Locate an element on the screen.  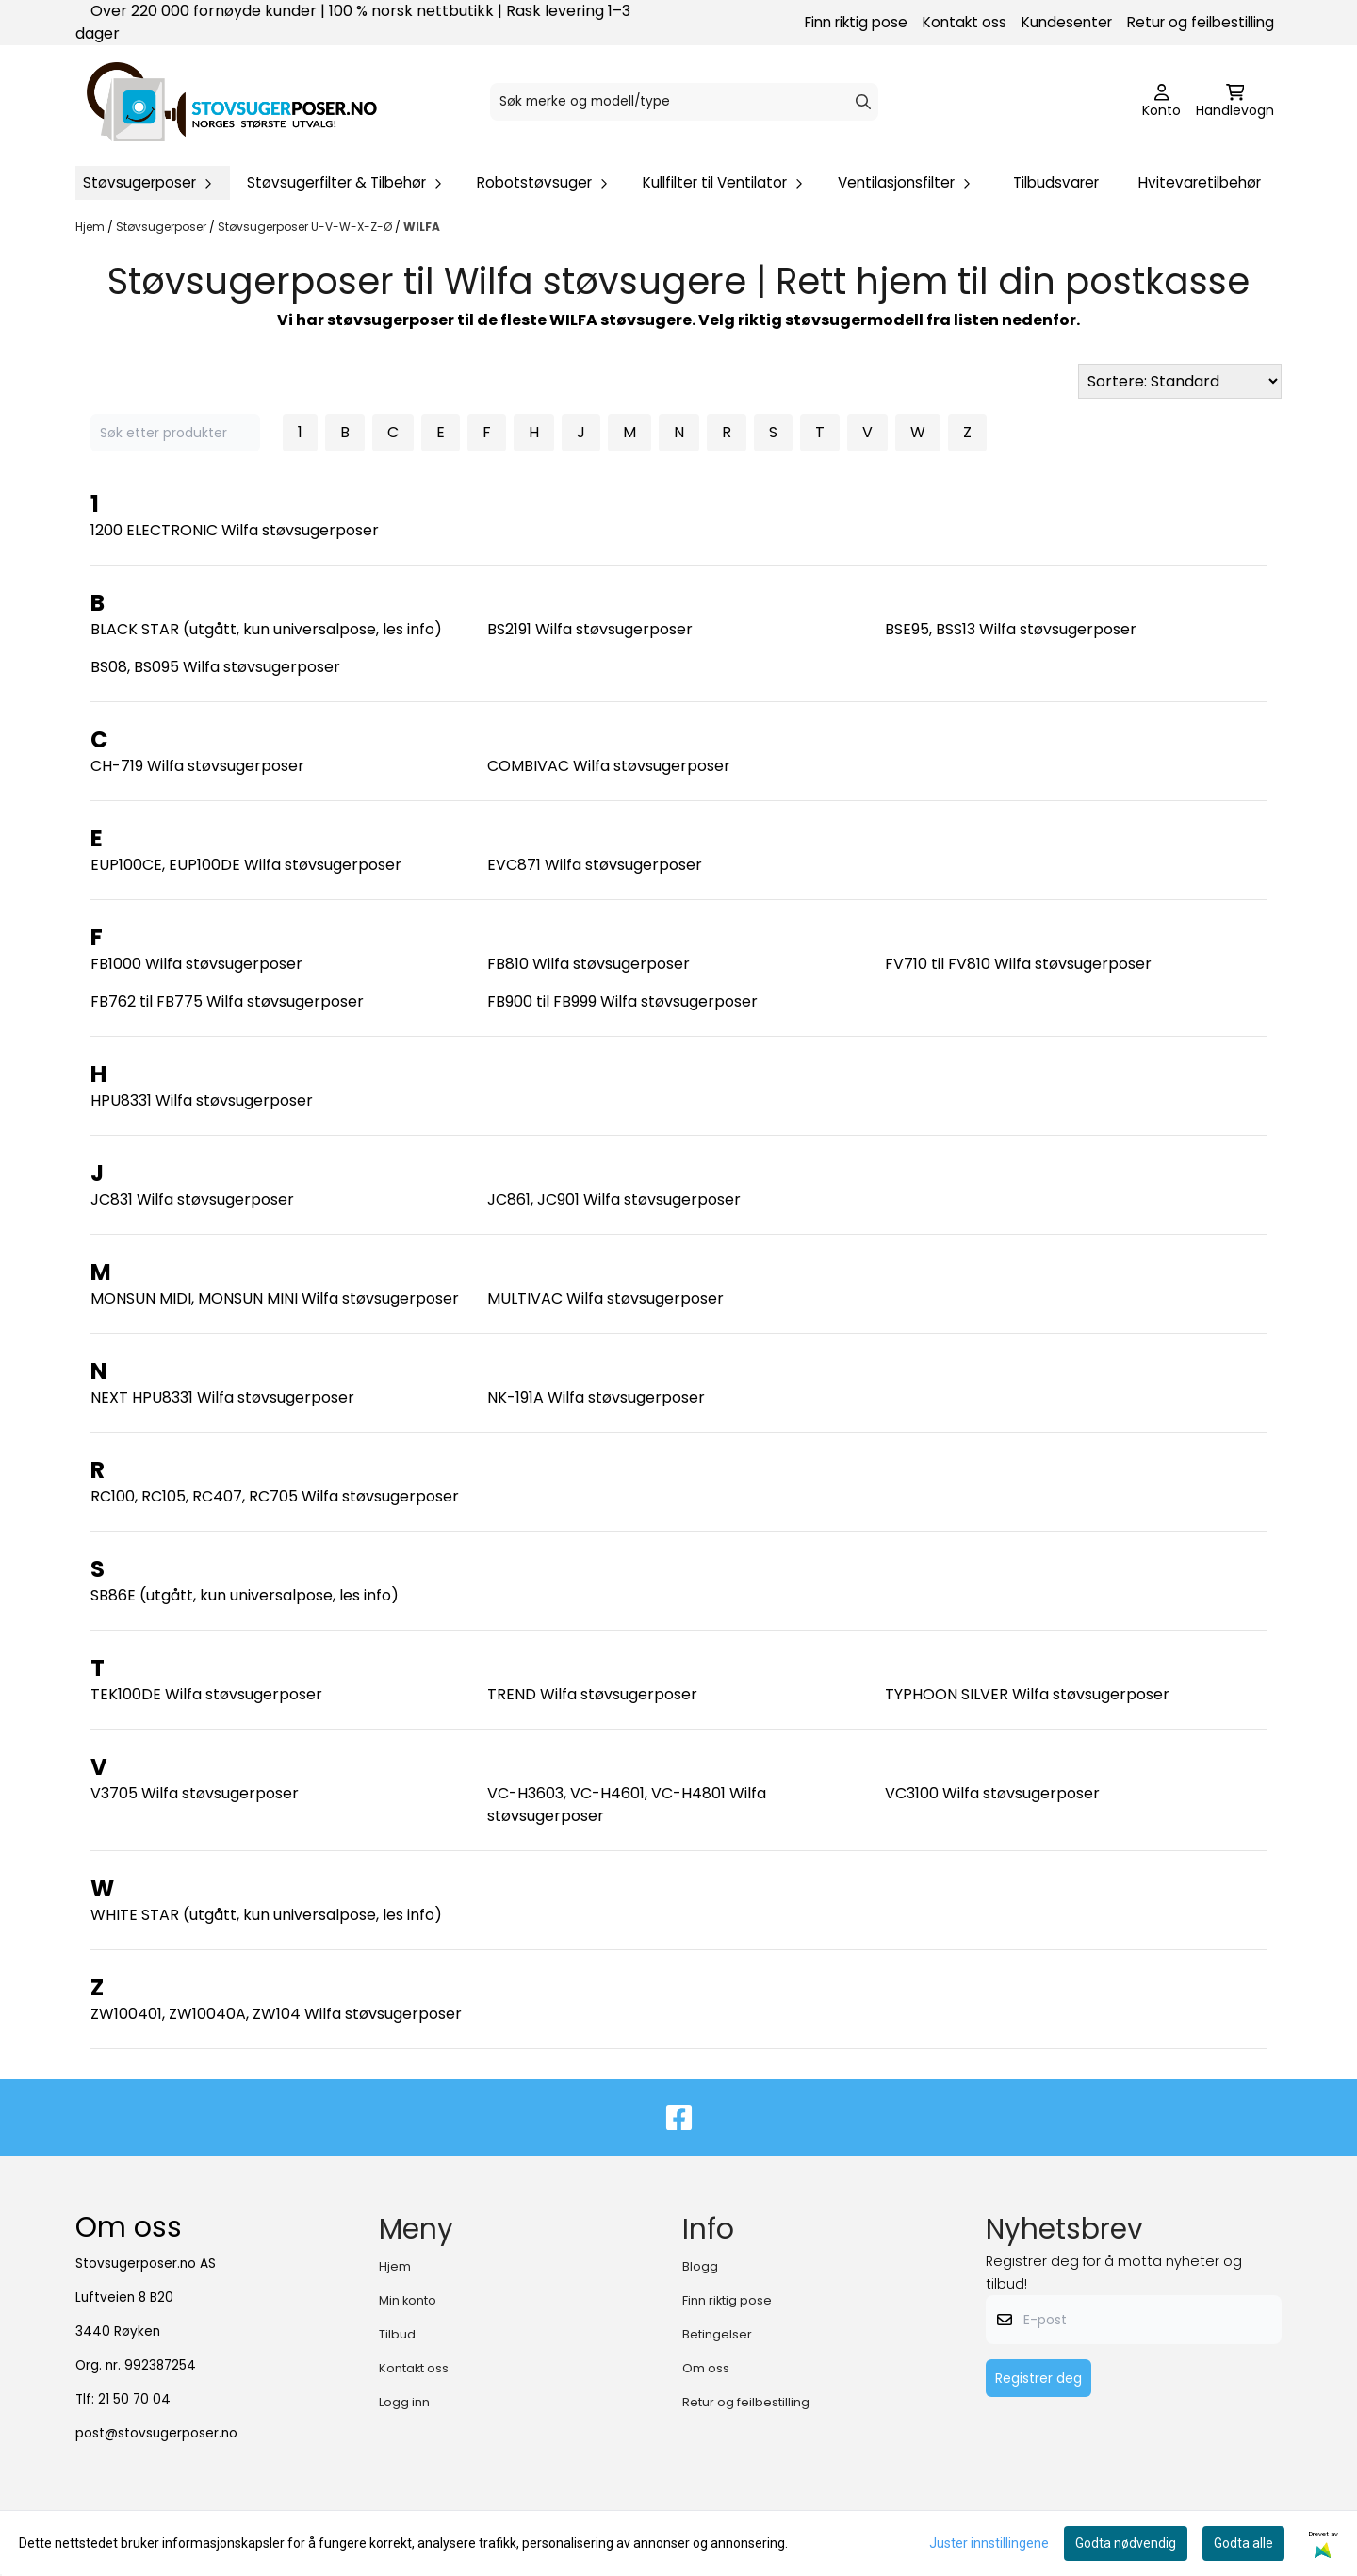
TREND Wilfa støvsugerposer is located at coordinates (592, 1694).